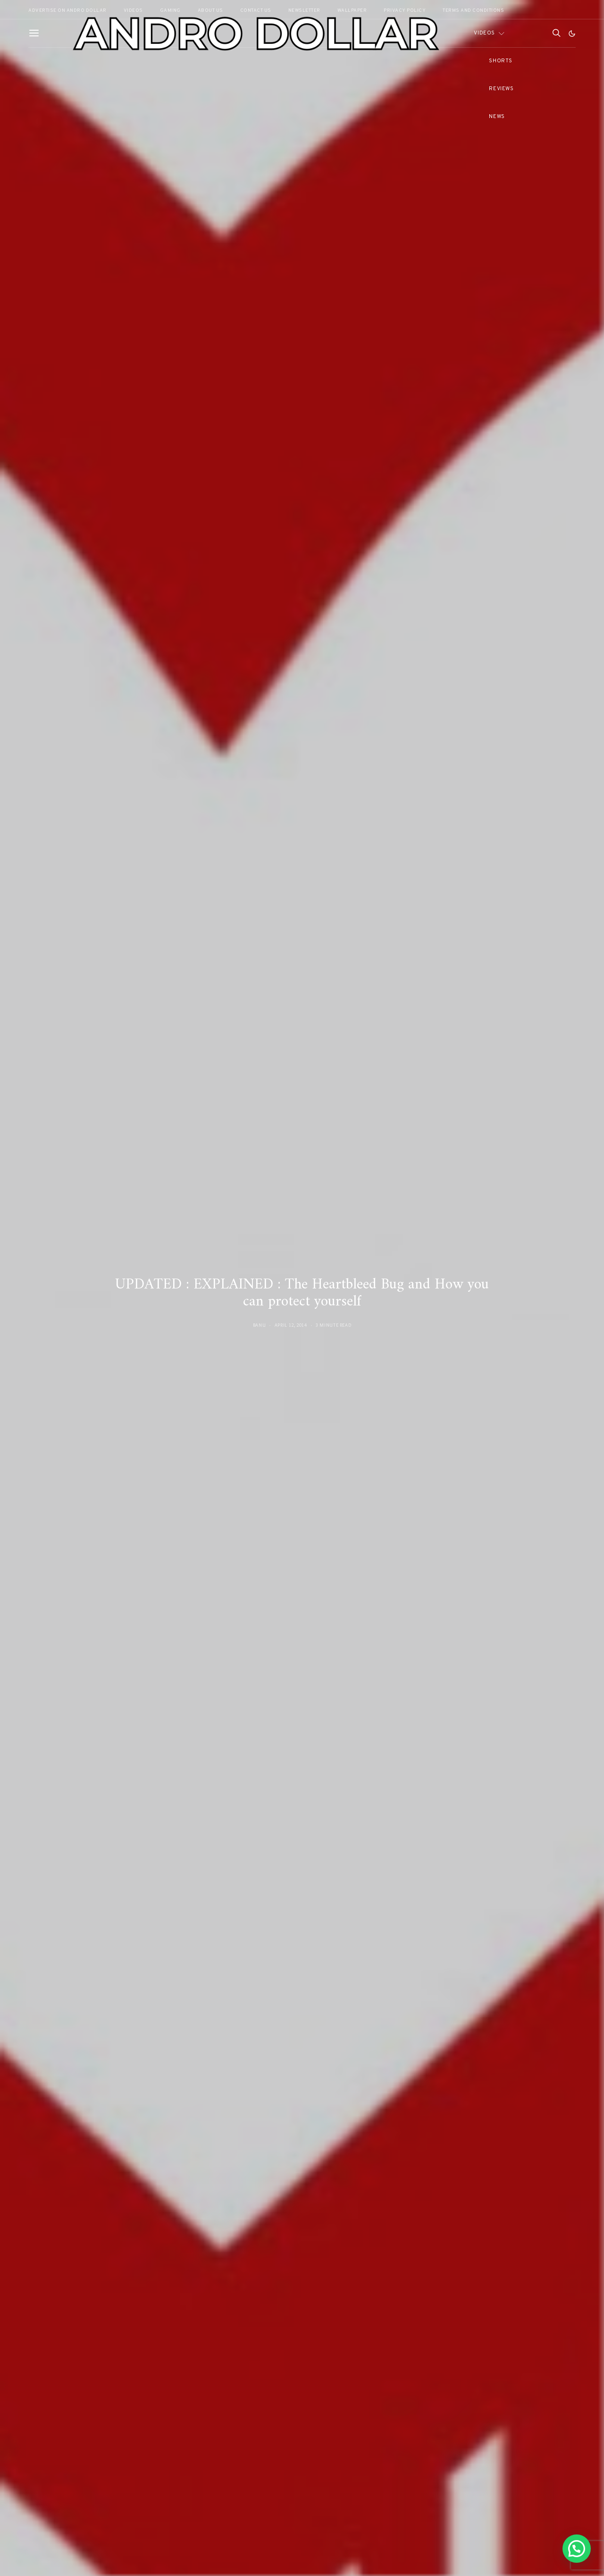  What do you see at coordinates (259, 1325) in the screenshot?
I see `Banu` at bounding box center [259, 1325].